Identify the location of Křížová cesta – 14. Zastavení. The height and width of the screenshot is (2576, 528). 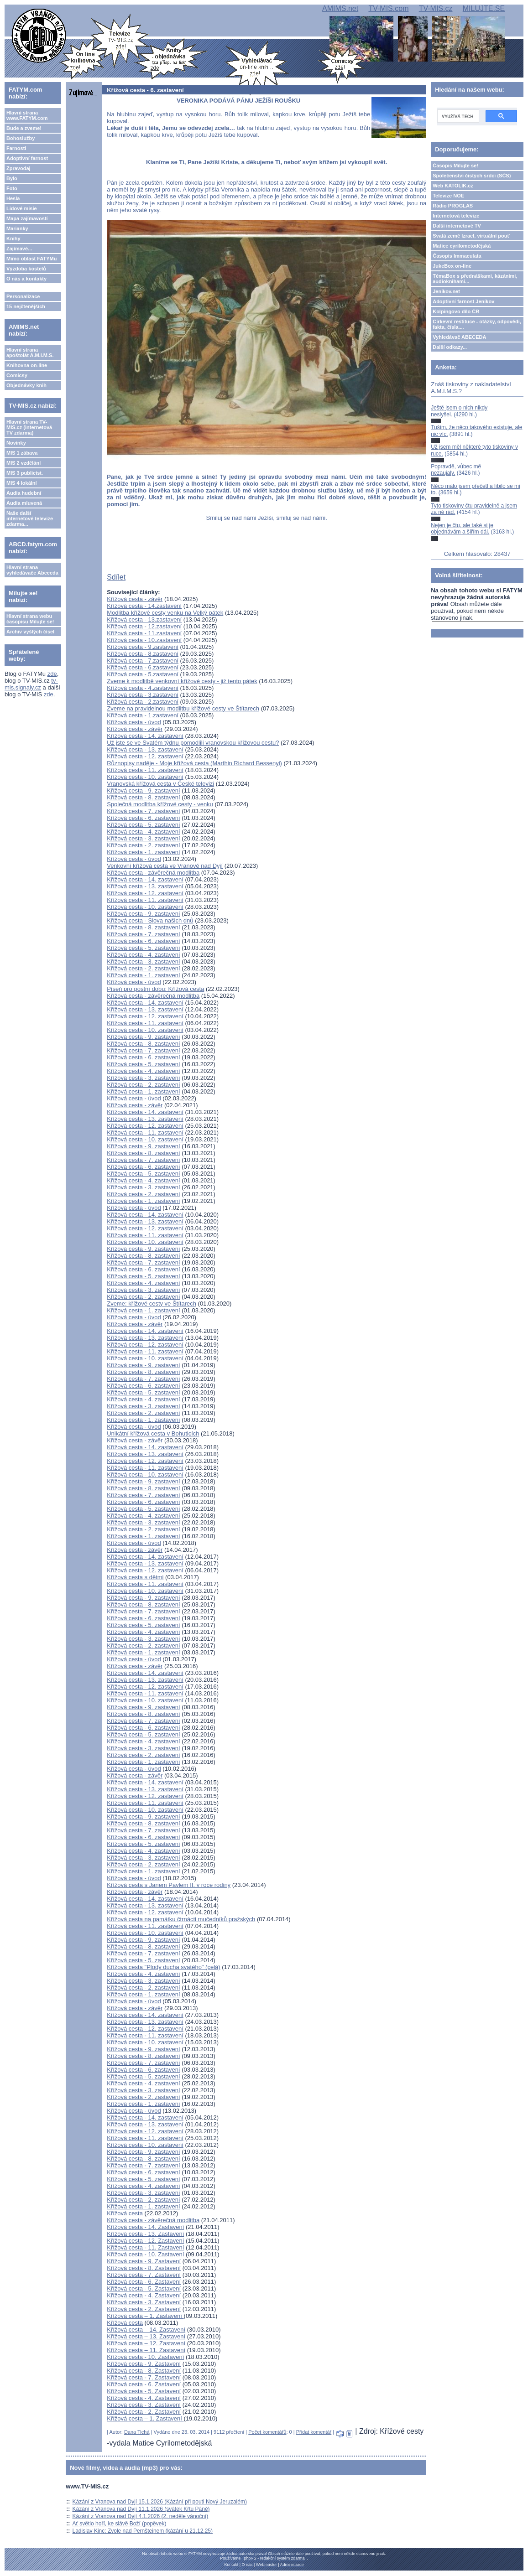
(146, 2329).